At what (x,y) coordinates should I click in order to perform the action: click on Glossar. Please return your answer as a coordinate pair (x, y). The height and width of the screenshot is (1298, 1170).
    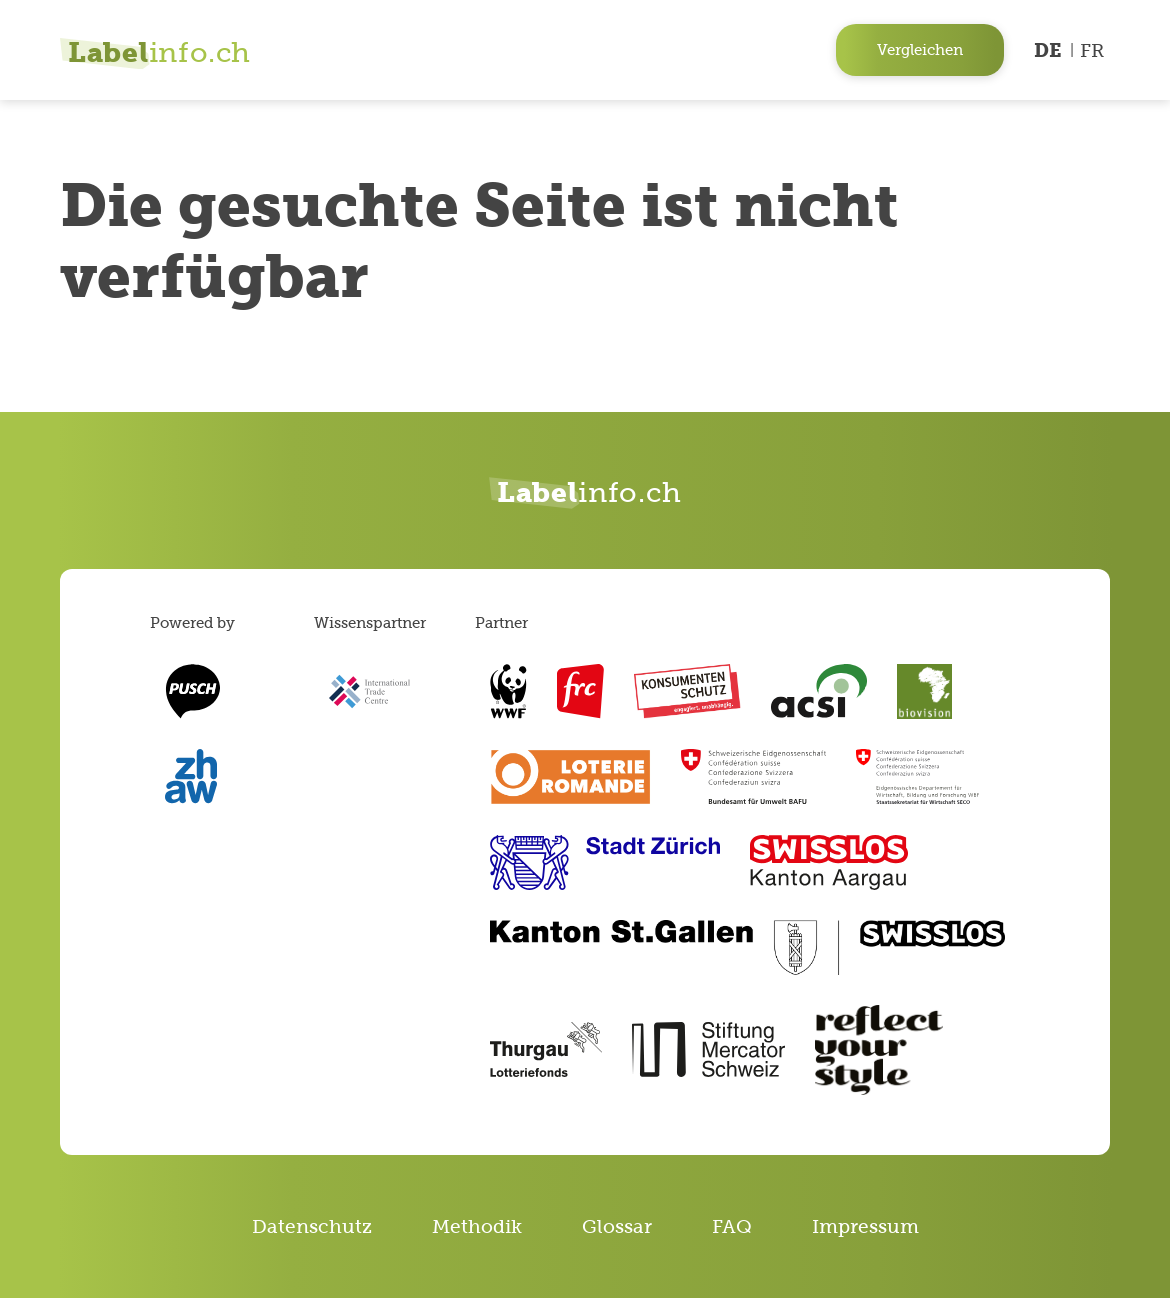
    Looking at the image, I should click on (617, 1226).